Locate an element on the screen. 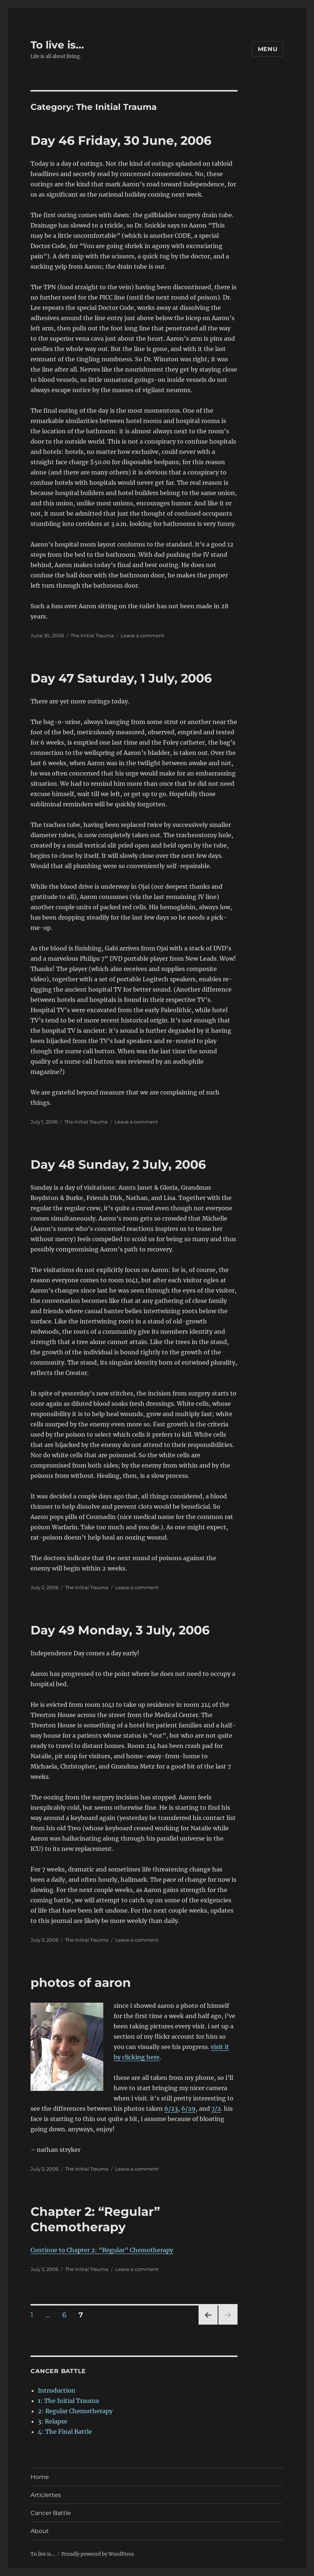  7/2 is located at coordinates (216, 2108).